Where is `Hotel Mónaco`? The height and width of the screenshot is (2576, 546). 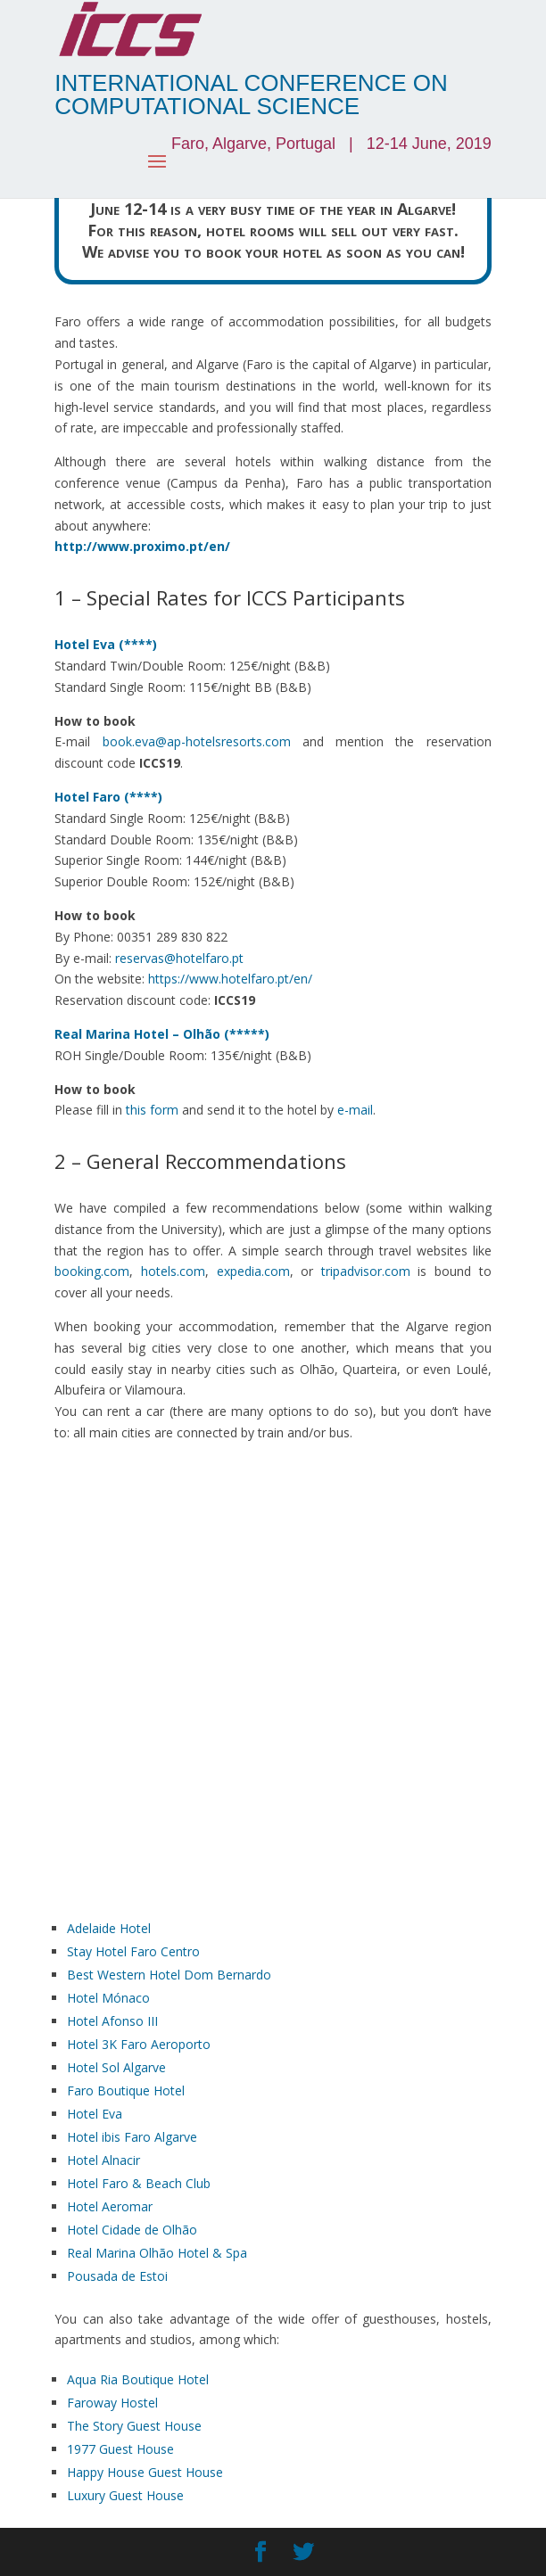 Hotel Mónaco is located at coordinates (108, 1997).